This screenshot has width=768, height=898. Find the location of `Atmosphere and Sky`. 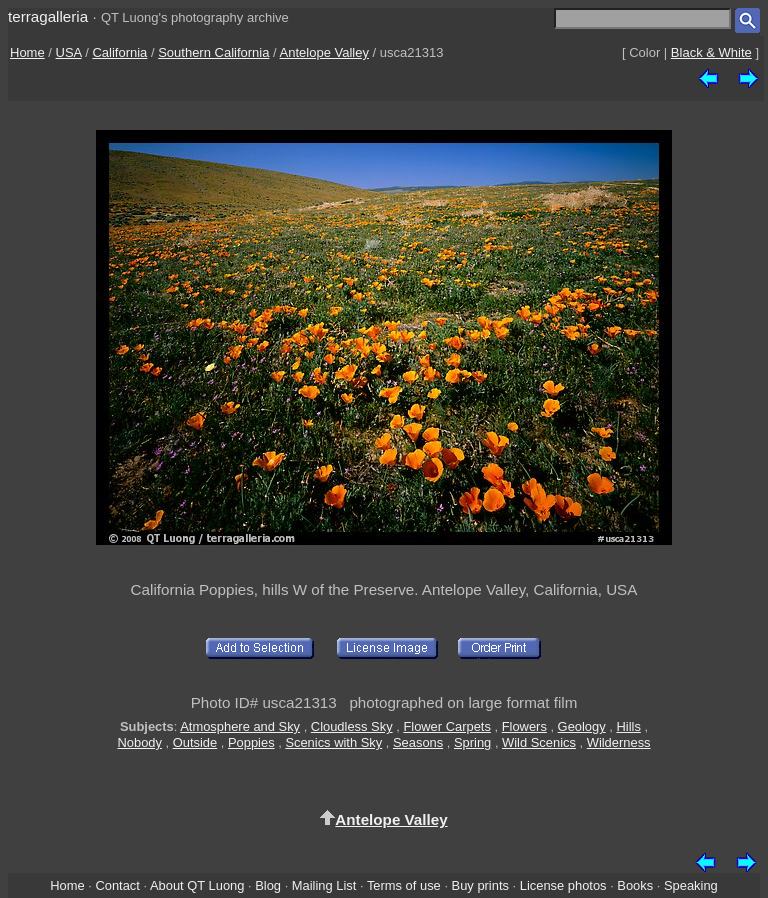

Atmosphere and Sky is located at coordinates (240, 726).